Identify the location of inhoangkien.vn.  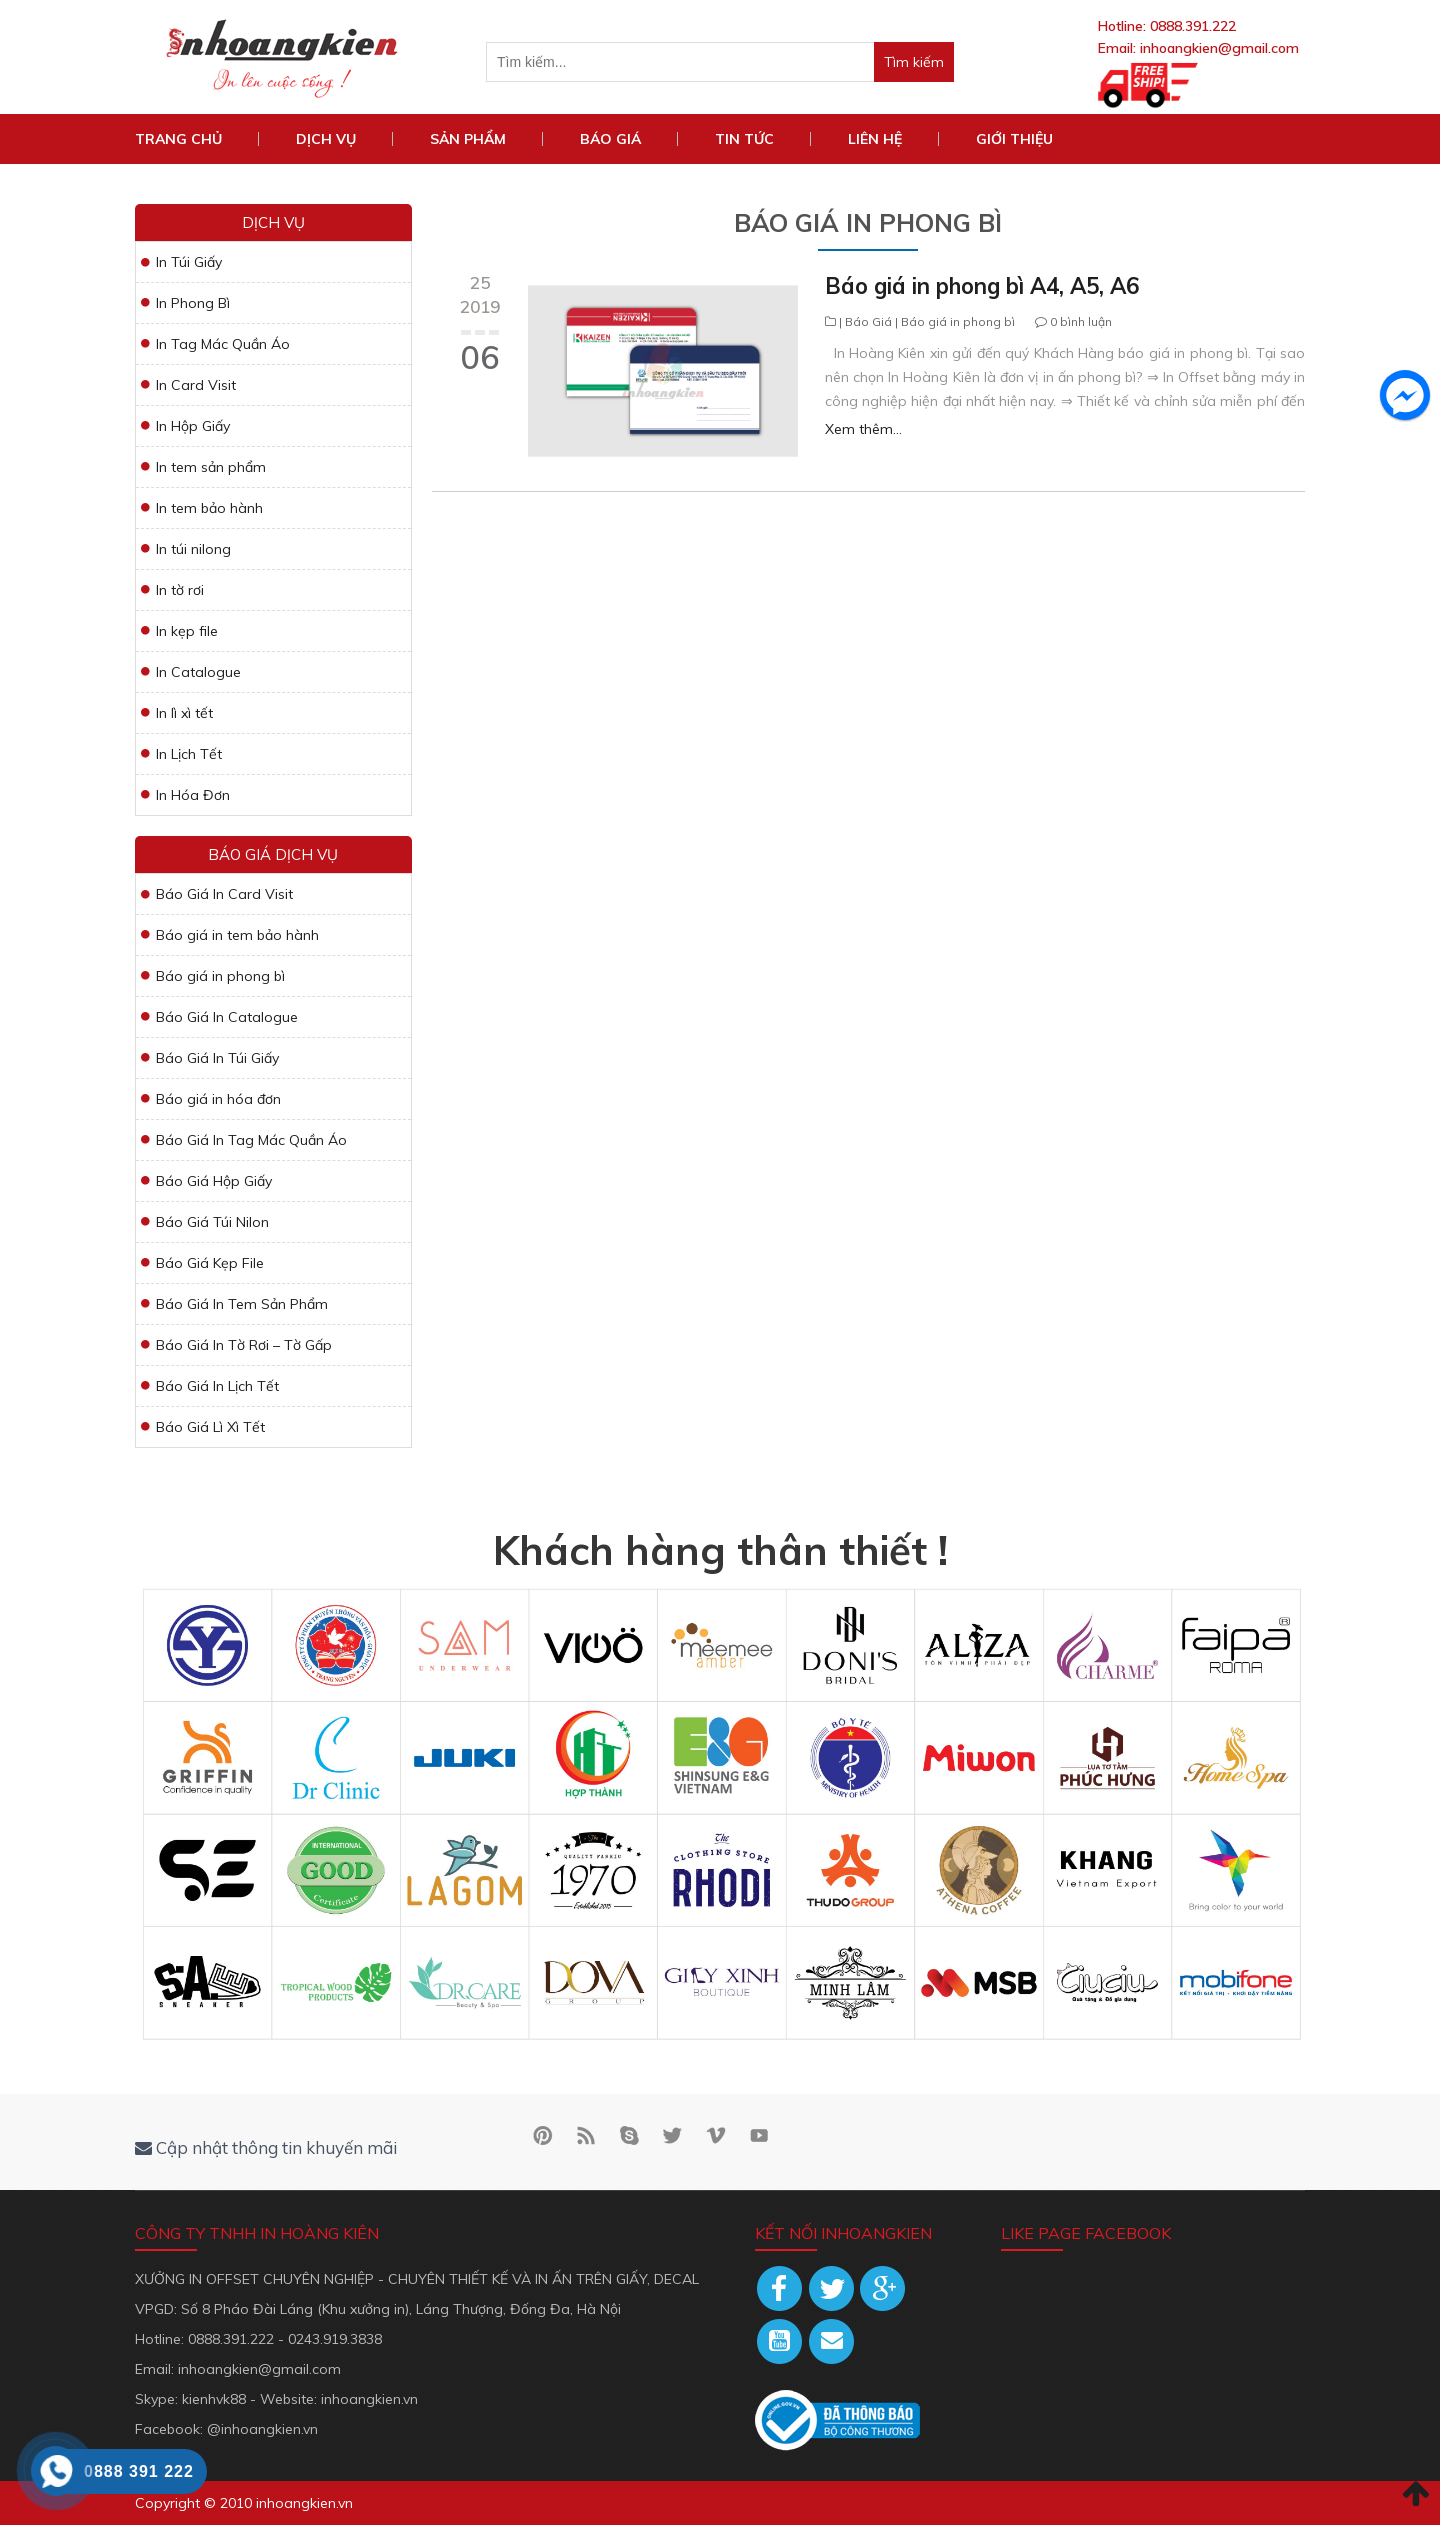
(369, 2399).